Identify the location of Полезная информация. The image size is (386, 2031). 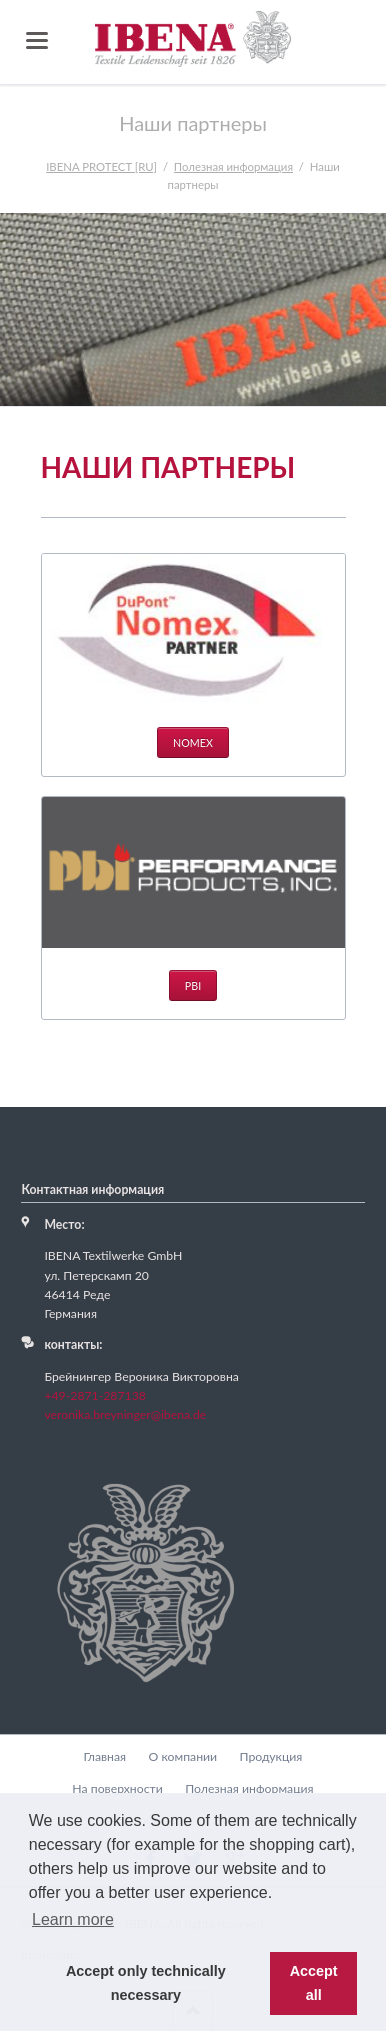
(249, 1788).